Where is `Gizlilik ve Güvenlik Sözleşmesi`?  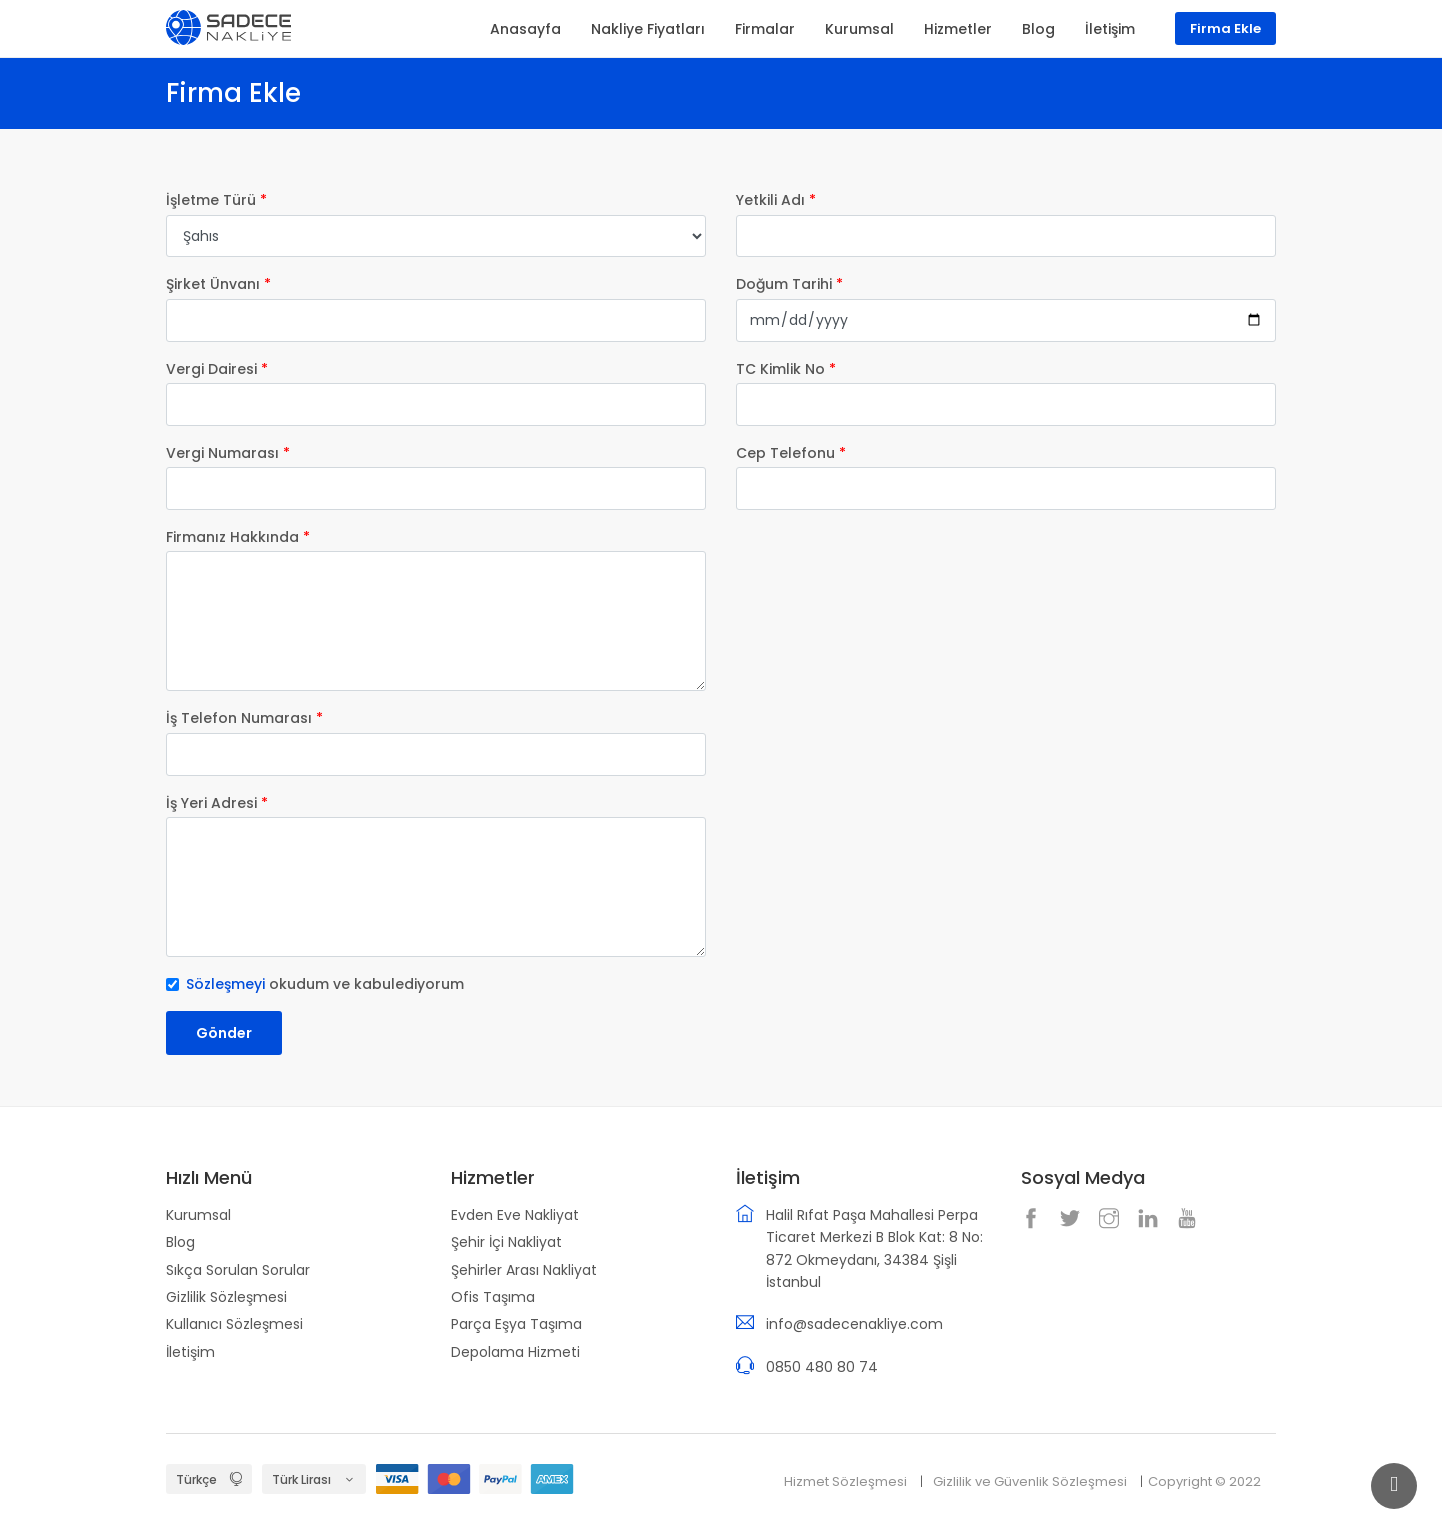
Gizlilik ve Güvenlik Sözleşmesi is located at coordinates (1030, 1481).